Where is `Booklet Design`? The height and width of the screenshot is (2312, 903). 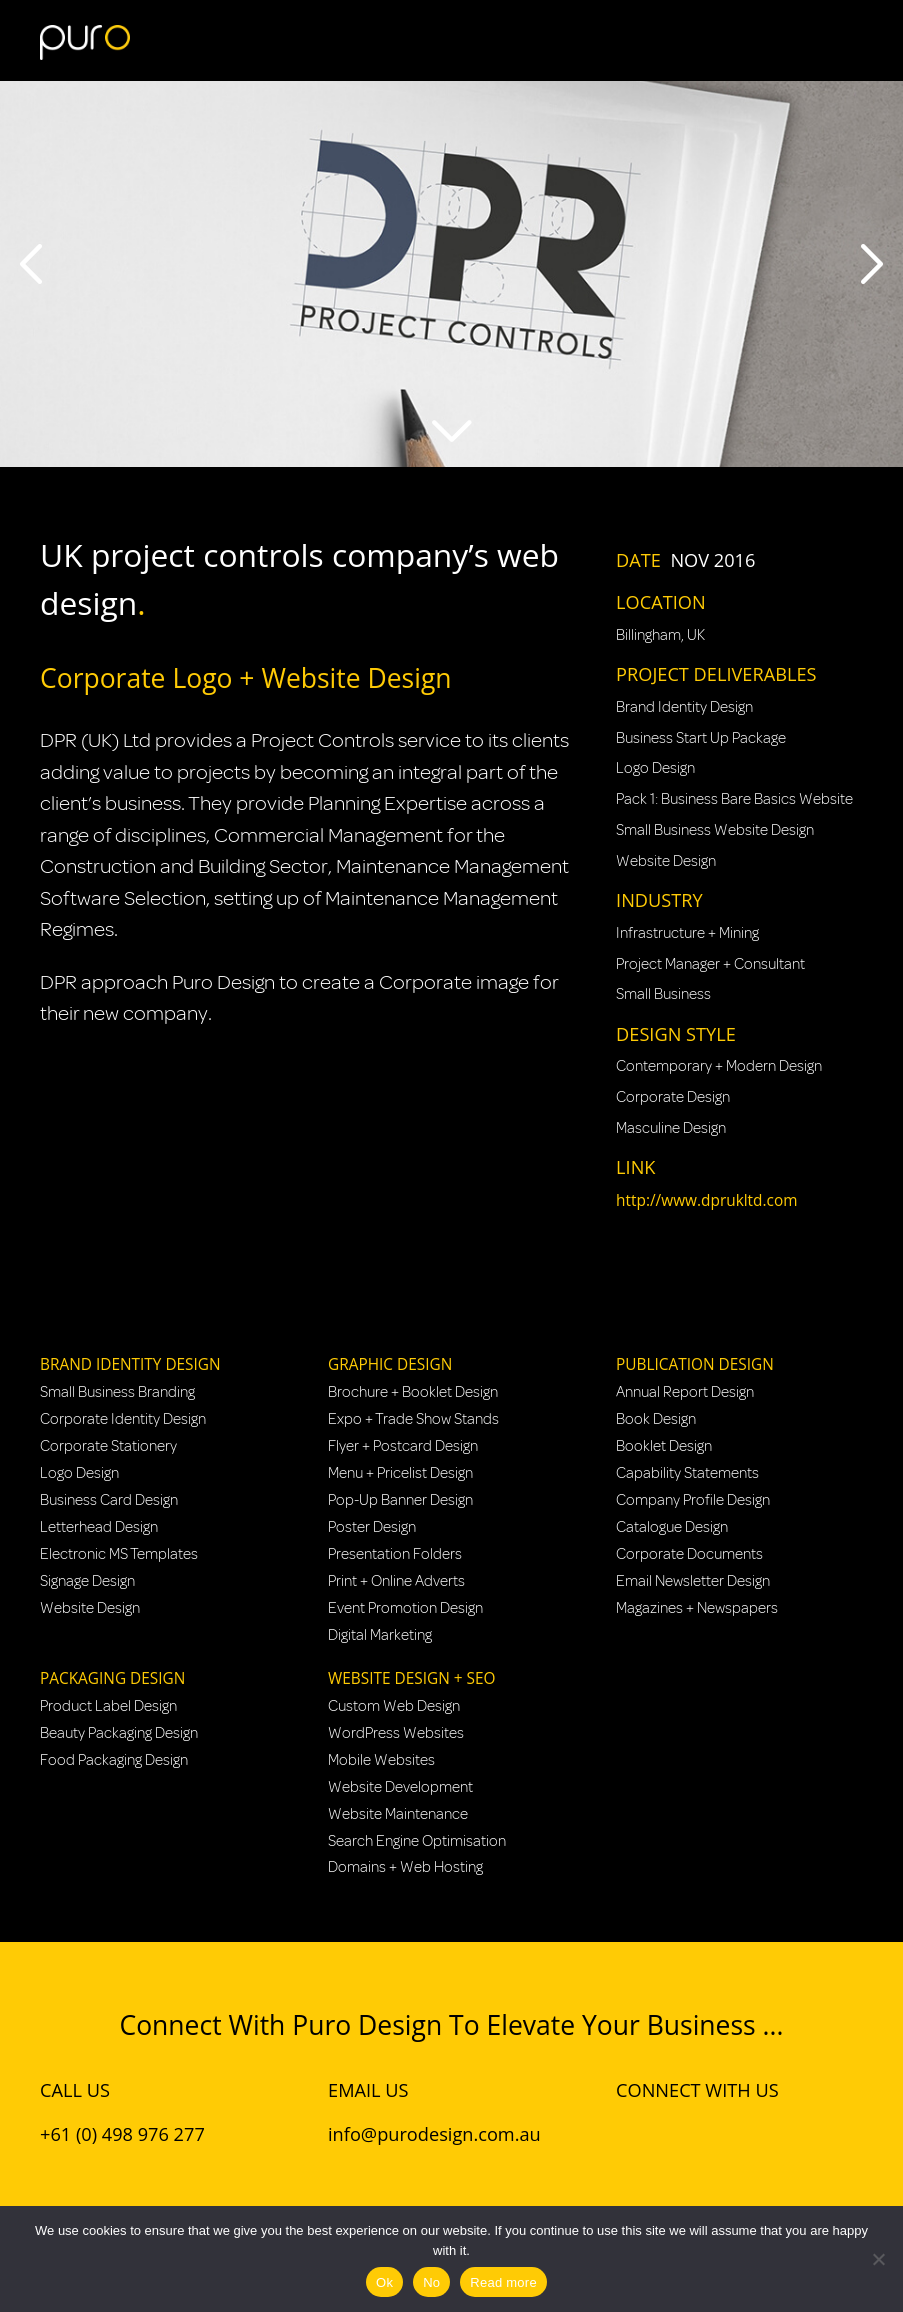 Booklet Design is located at coordinates (664, 1446).